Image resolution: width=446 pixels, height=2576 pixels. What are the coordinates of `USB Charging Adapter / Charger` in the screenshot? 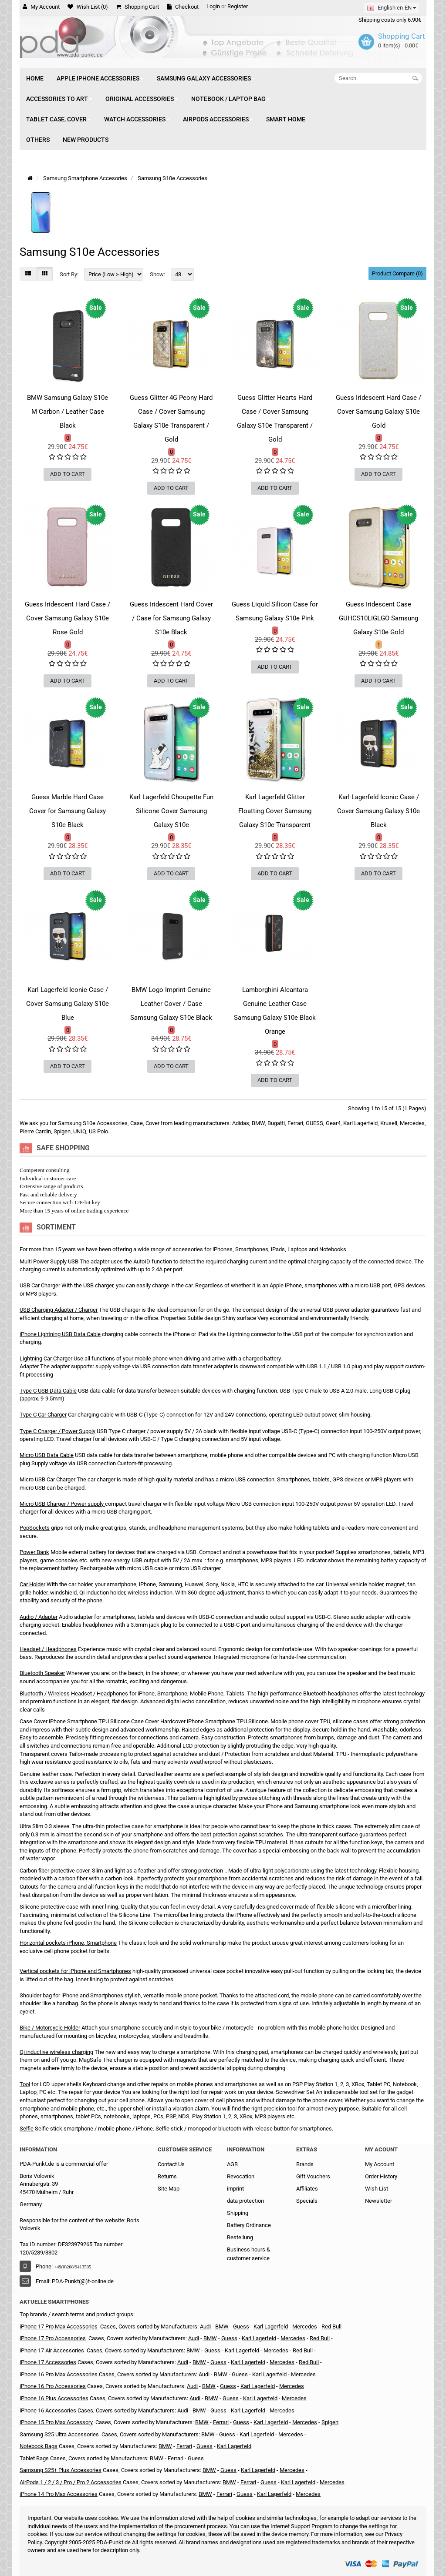 It's located at (59, 1309).